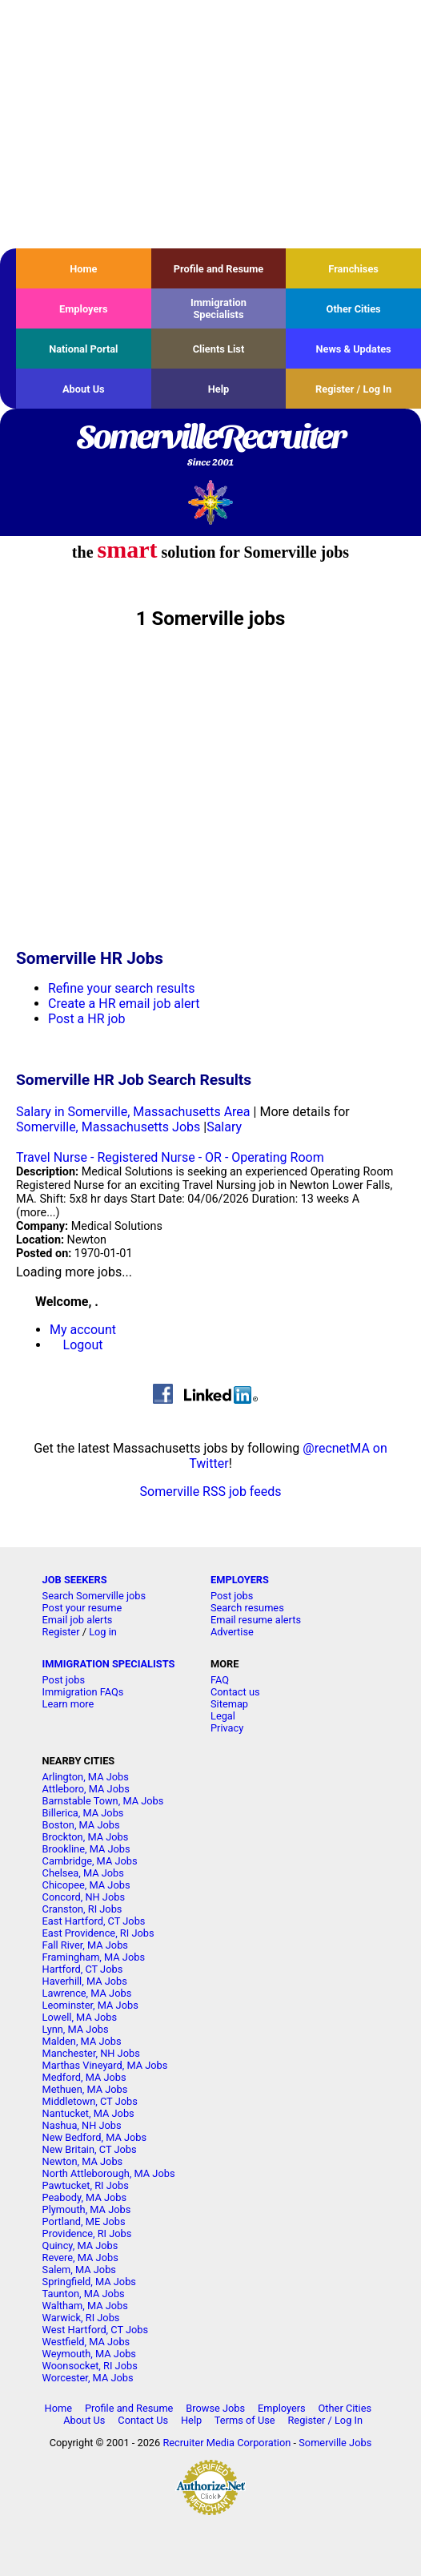  Describe the element at coordinates (245, 2420) in the screenshot. I see `Terms of Use` at that location.